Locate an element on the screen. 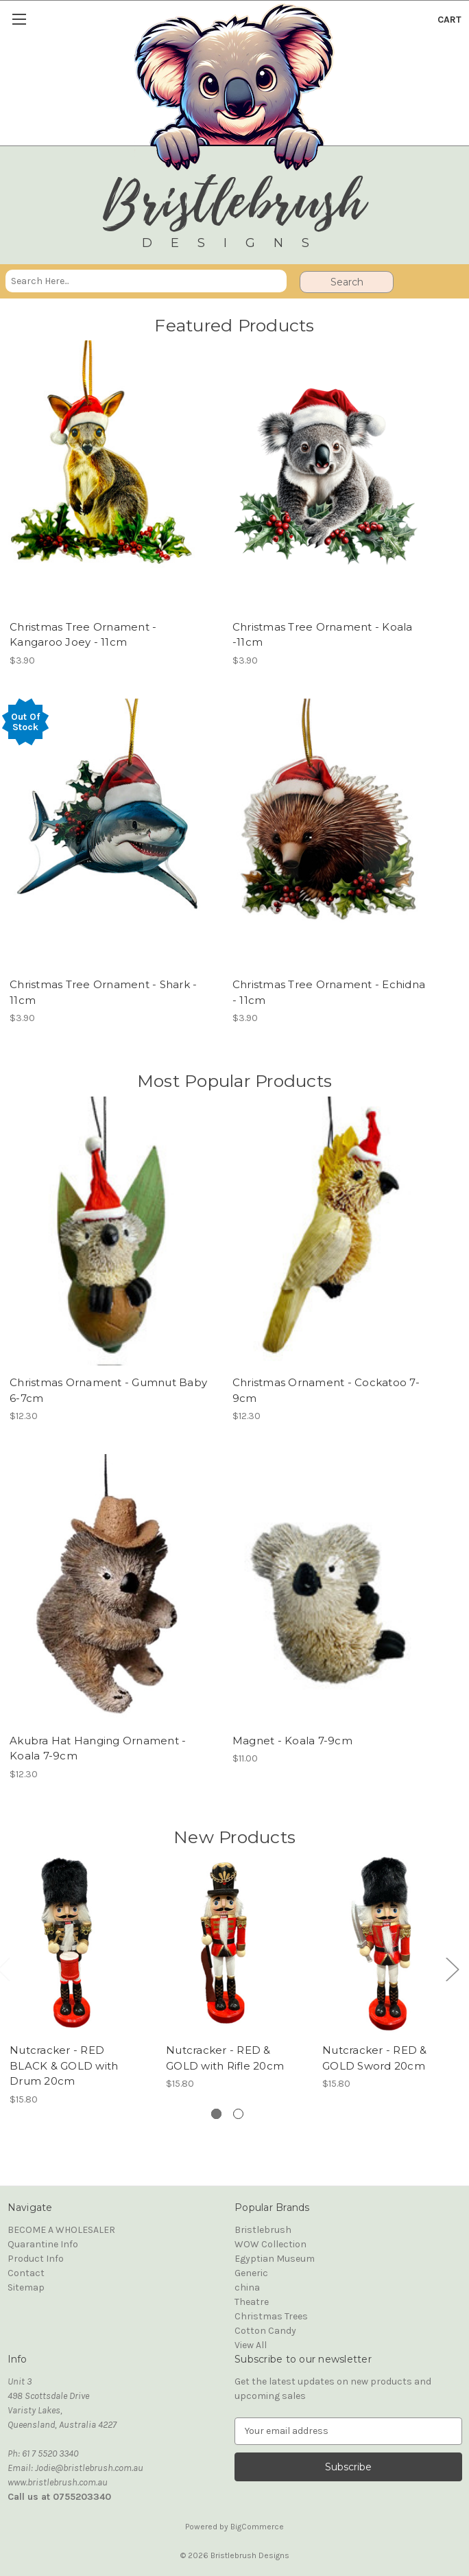 The width and height of the screenshot is (469, 2576). [Christmas Ornament - Cockatoo 7-9cm, $12.30] is located at coordinates (327, 1231).